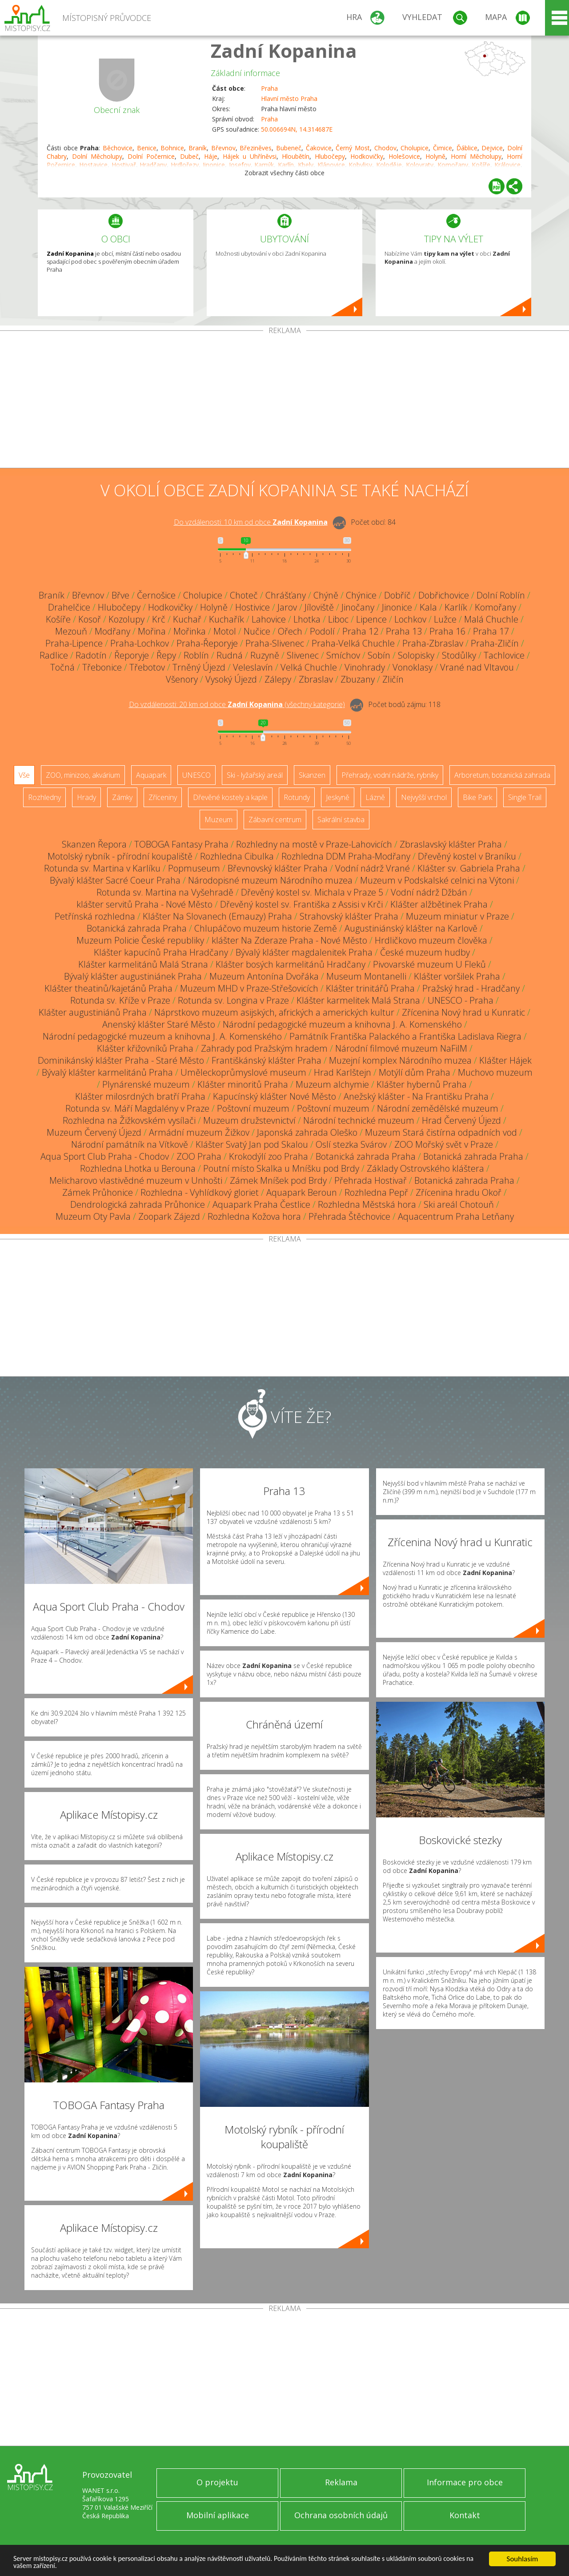 The height and width of the screenshot is (2576, 569). What do you see at coordinates (218, 819) in the screenshot?
I see `Muzeum` at bounding box center [218, 819].